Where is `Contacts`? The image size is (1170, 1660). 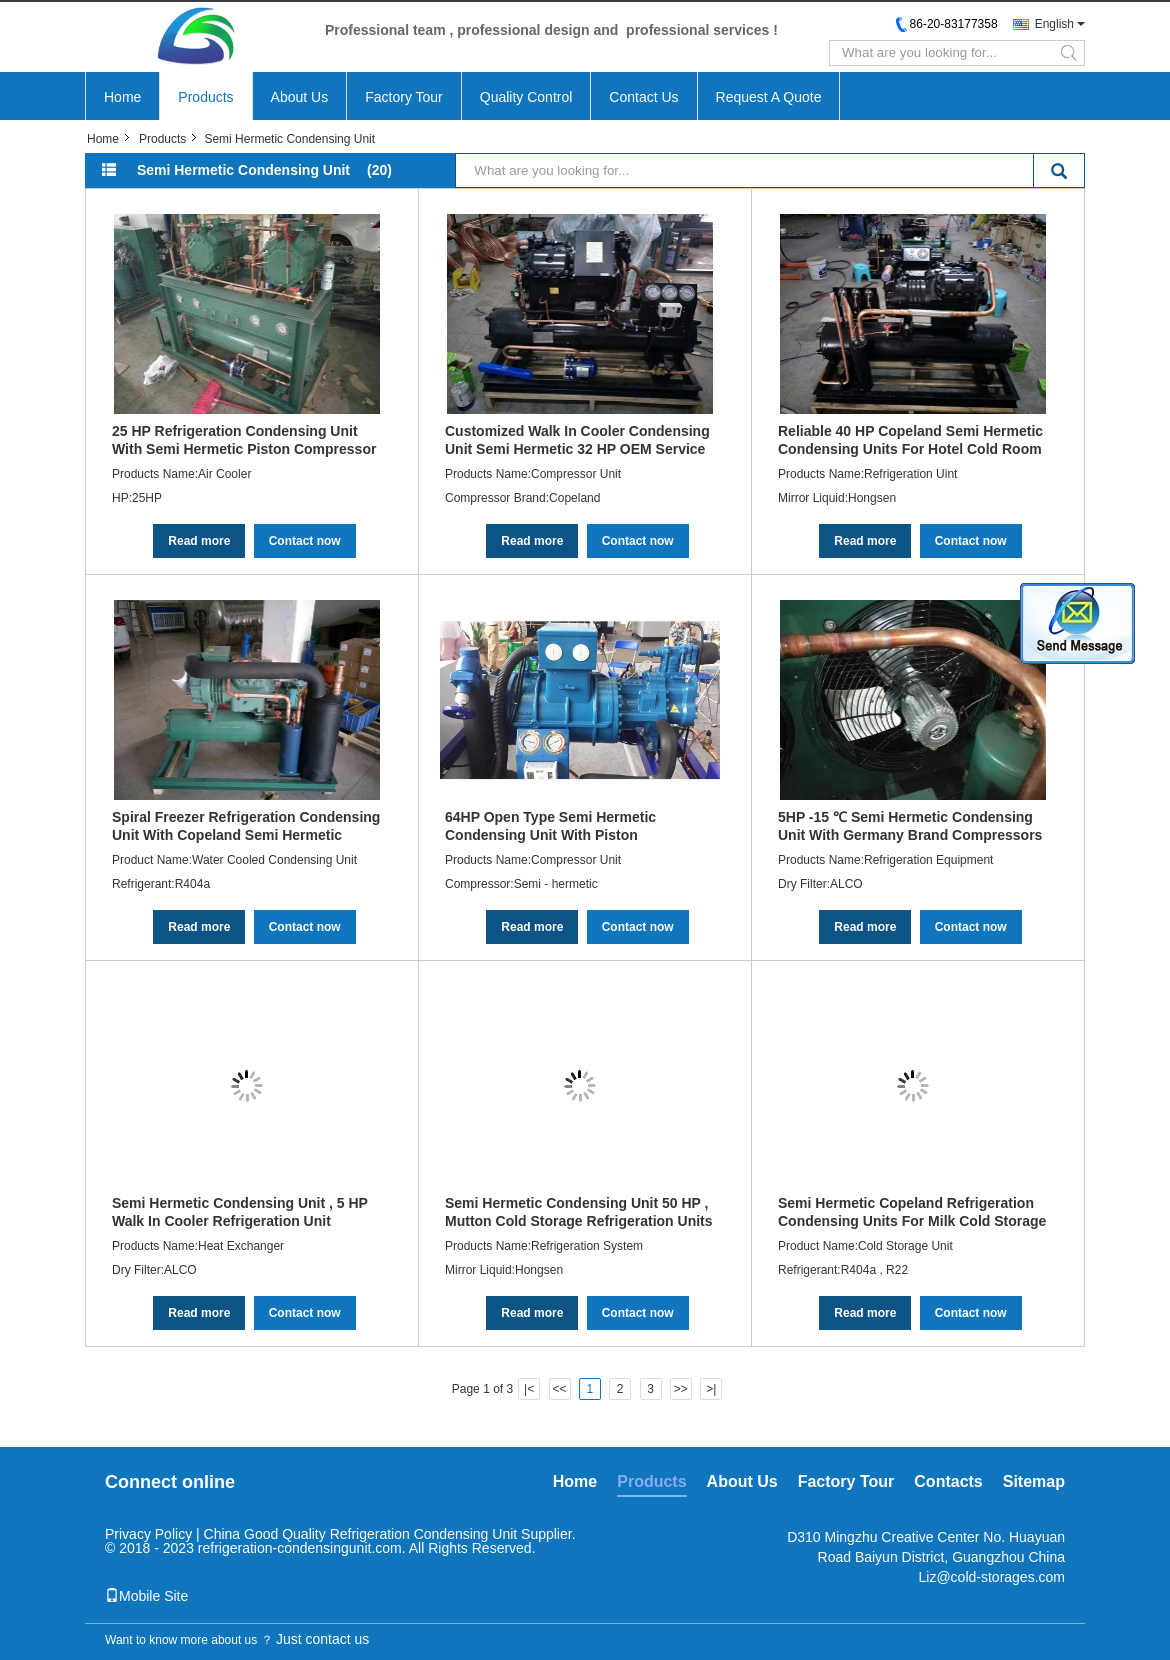
Contacts is located at coordinates (948, 1481).